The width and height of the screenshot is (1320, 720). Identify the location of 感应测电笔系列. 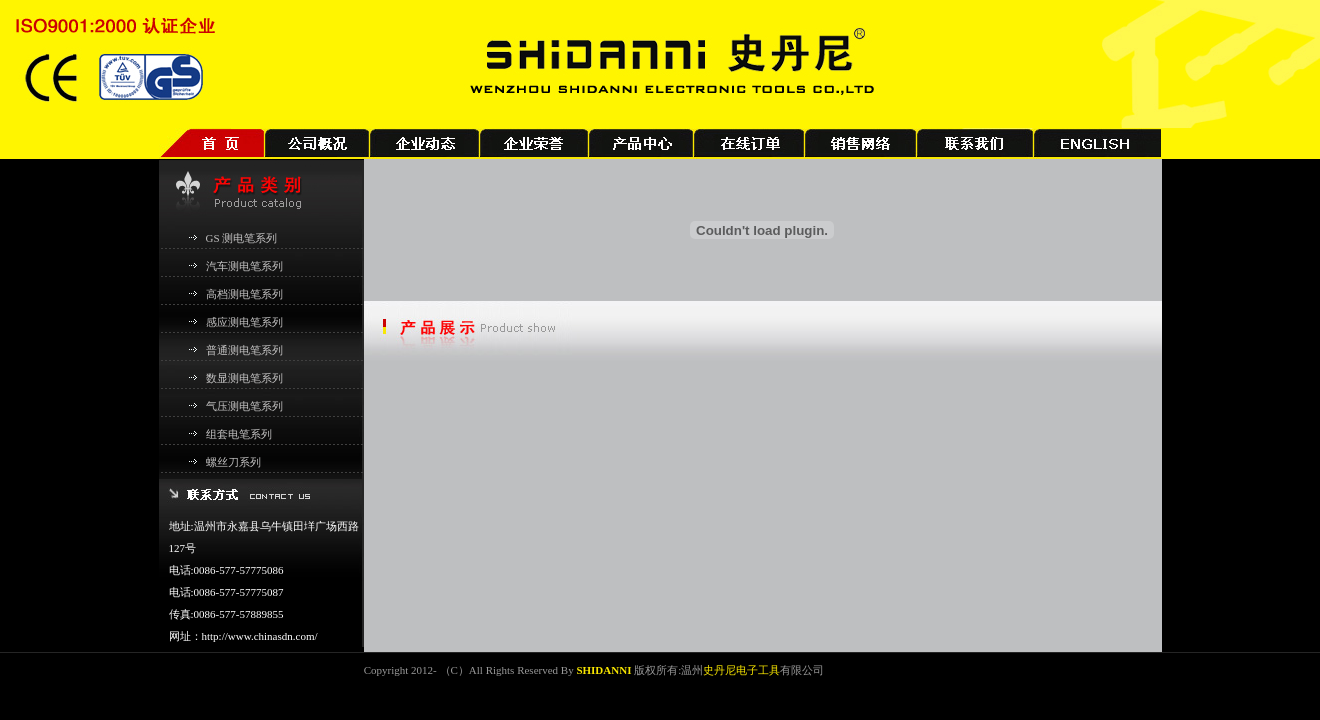
(244, 322).